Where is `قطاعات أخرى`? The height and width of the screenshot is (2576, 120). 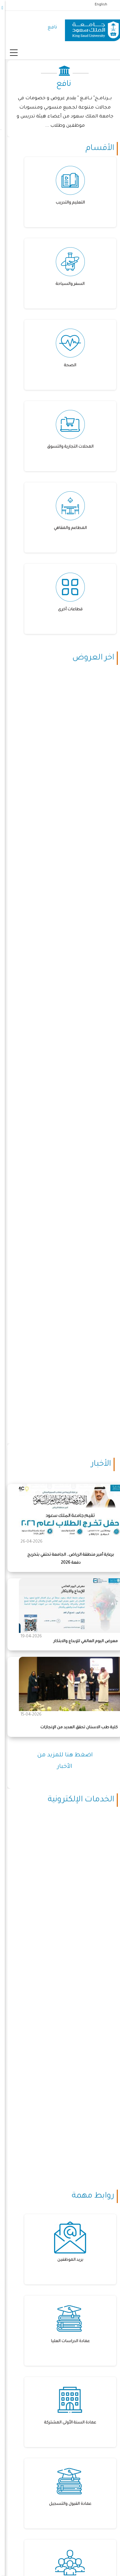
قطاعات أخرى is located at coordinates (65, 609).